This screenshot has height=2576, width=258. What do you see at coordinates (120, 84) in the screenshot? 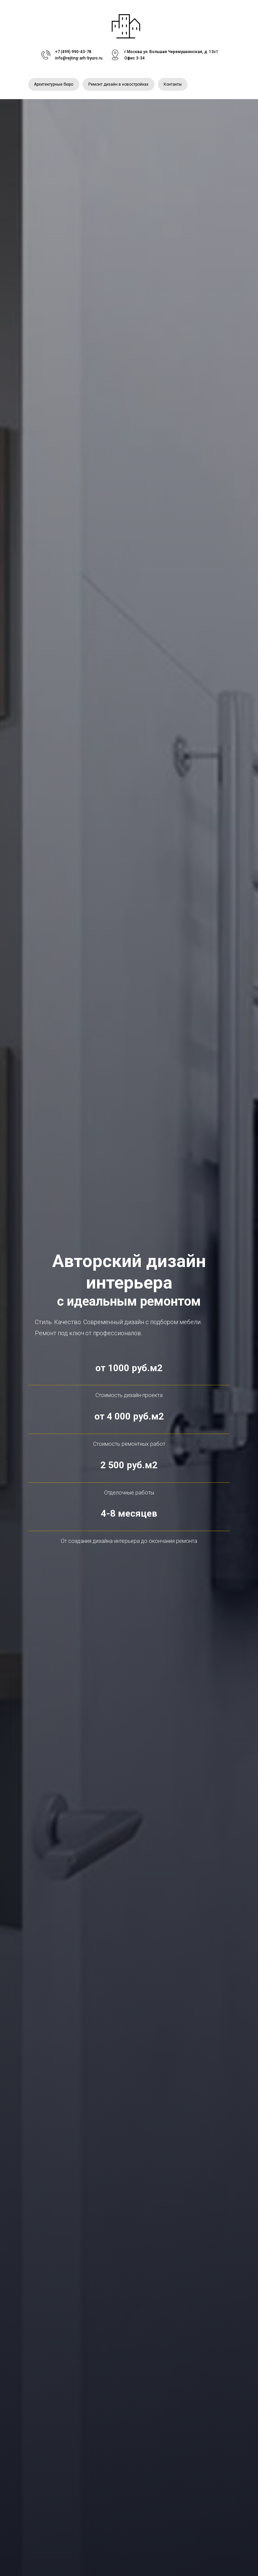
I see `Ремонт дизайн в новостройках` at bounding box center [120, 84].